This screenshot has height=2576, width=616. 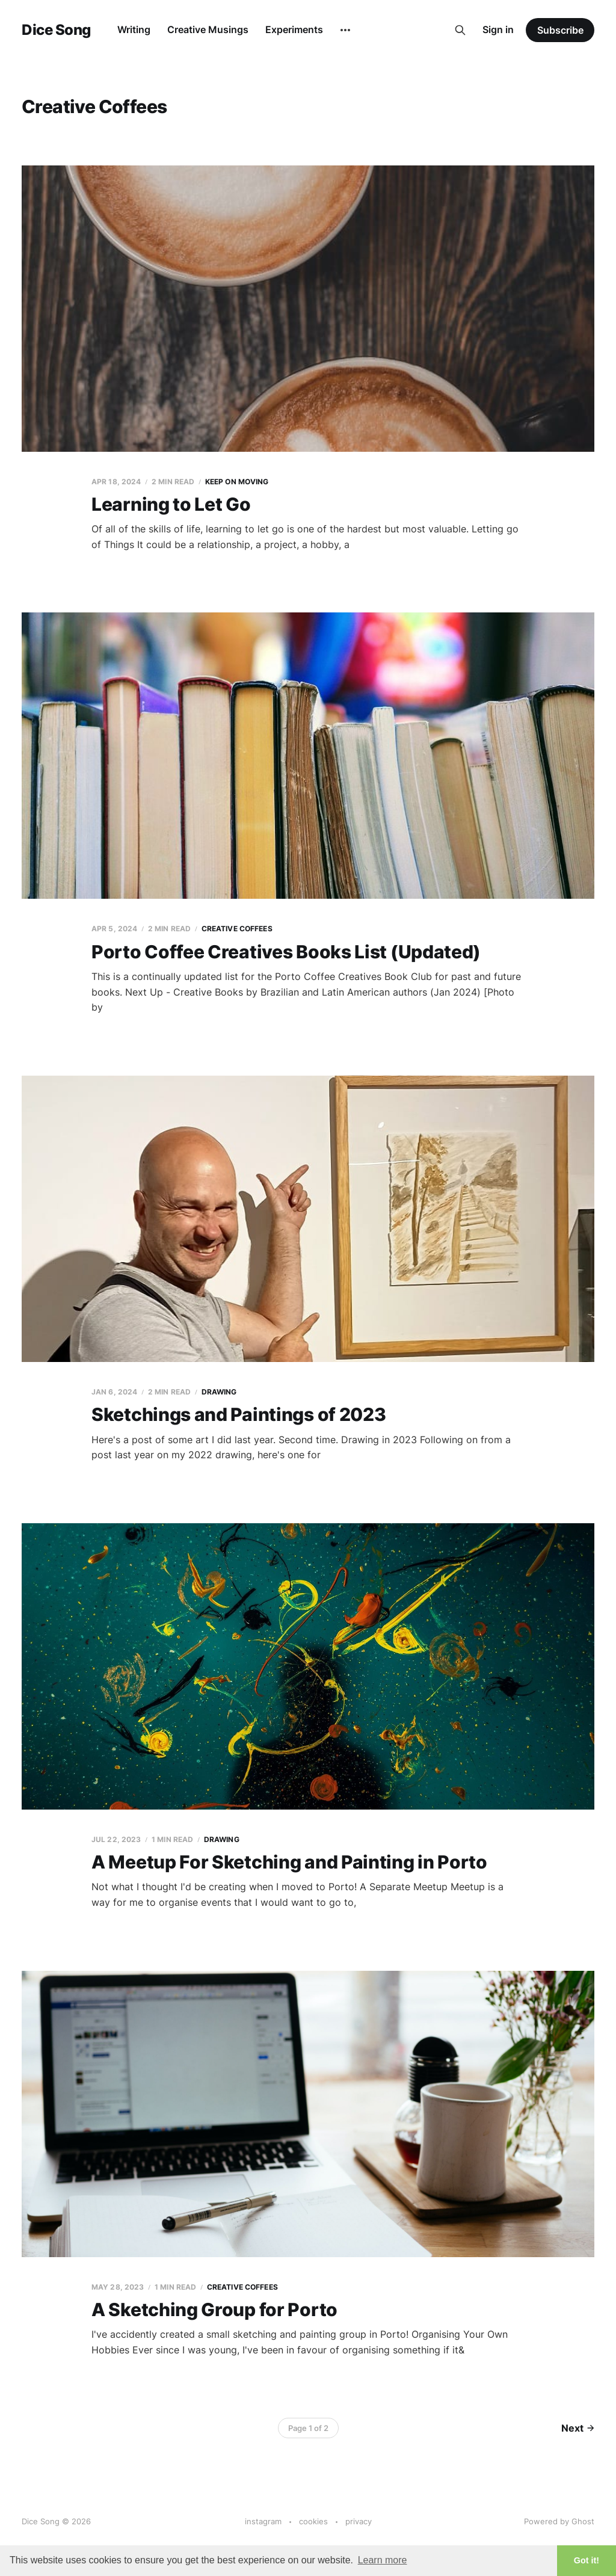 What do you see at coordinates (237, 481) in the screenshot?
I see `Keep on Moving` at bounding box center [237, 481].